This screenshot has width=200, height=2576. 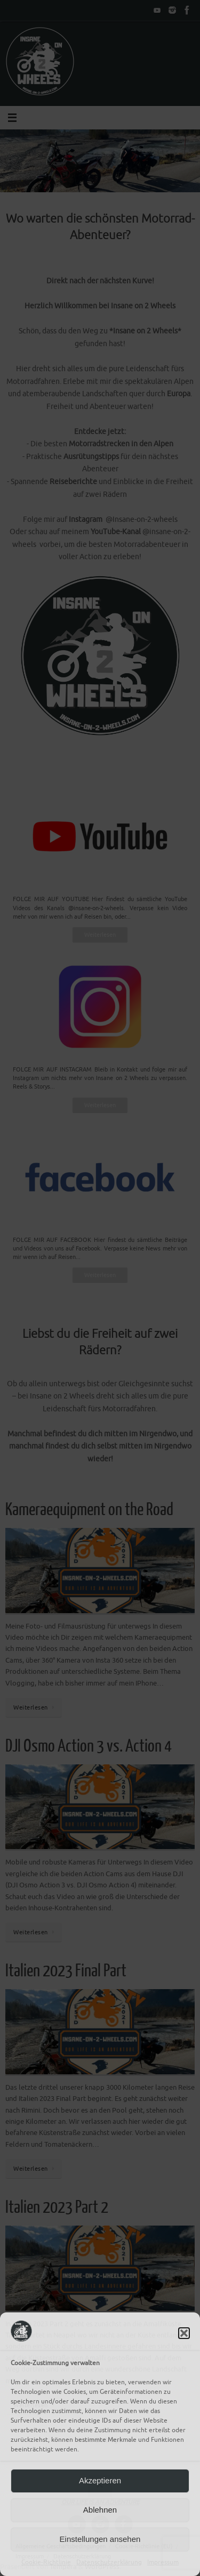 I want to click on Ablehnen, so click(x=100, y=2509).